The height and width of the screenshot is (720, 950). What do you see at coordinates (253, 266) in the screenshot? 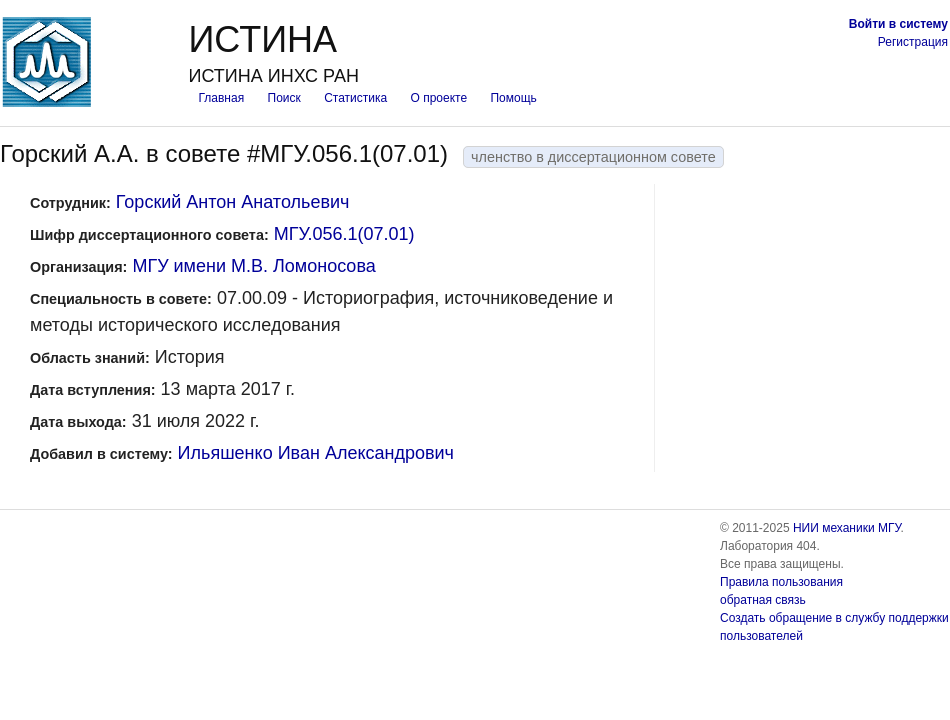
I see `МГУ имени М.В. Ломоносова` at bounding box center [253, 266].